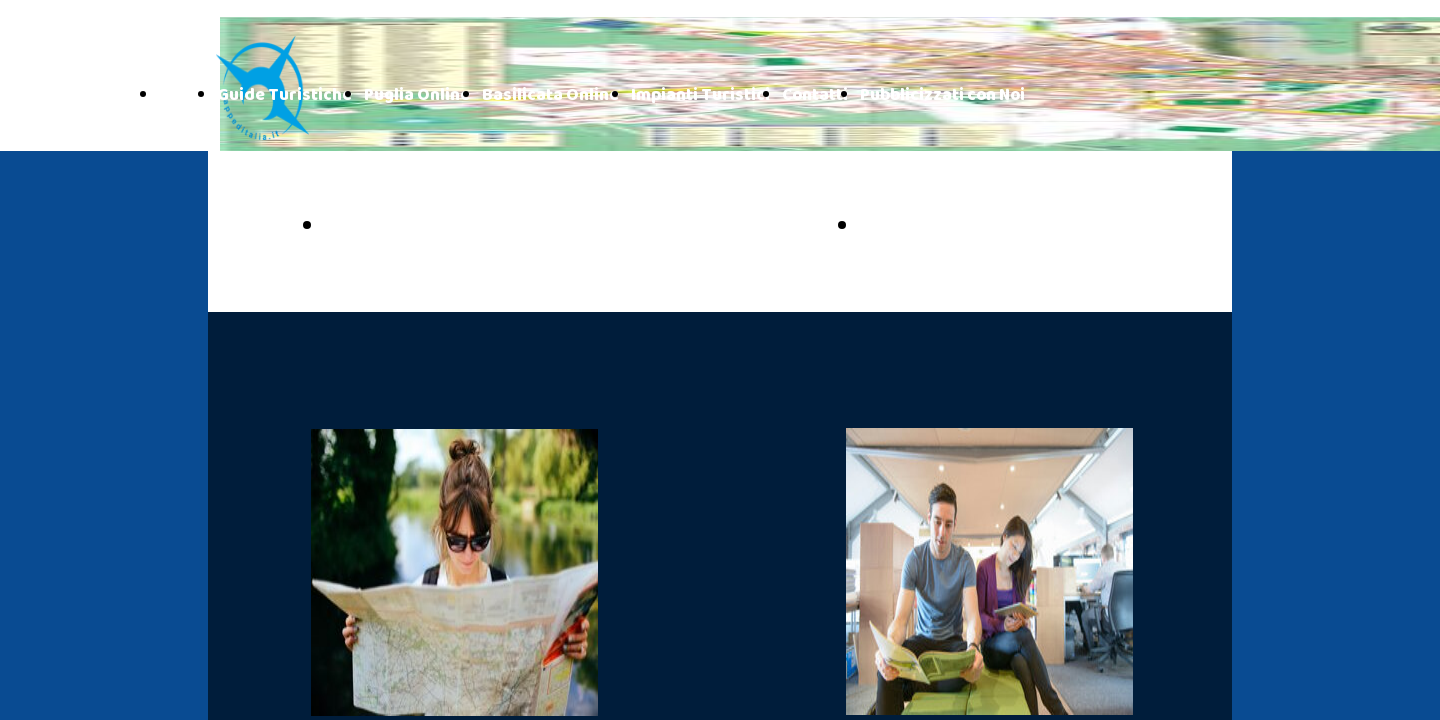 This screenshot has width=1440, height=720. What do you see at coordinates (815, 95) in the screenshot?
I see `Contatti` at bounding box center [815, 95].